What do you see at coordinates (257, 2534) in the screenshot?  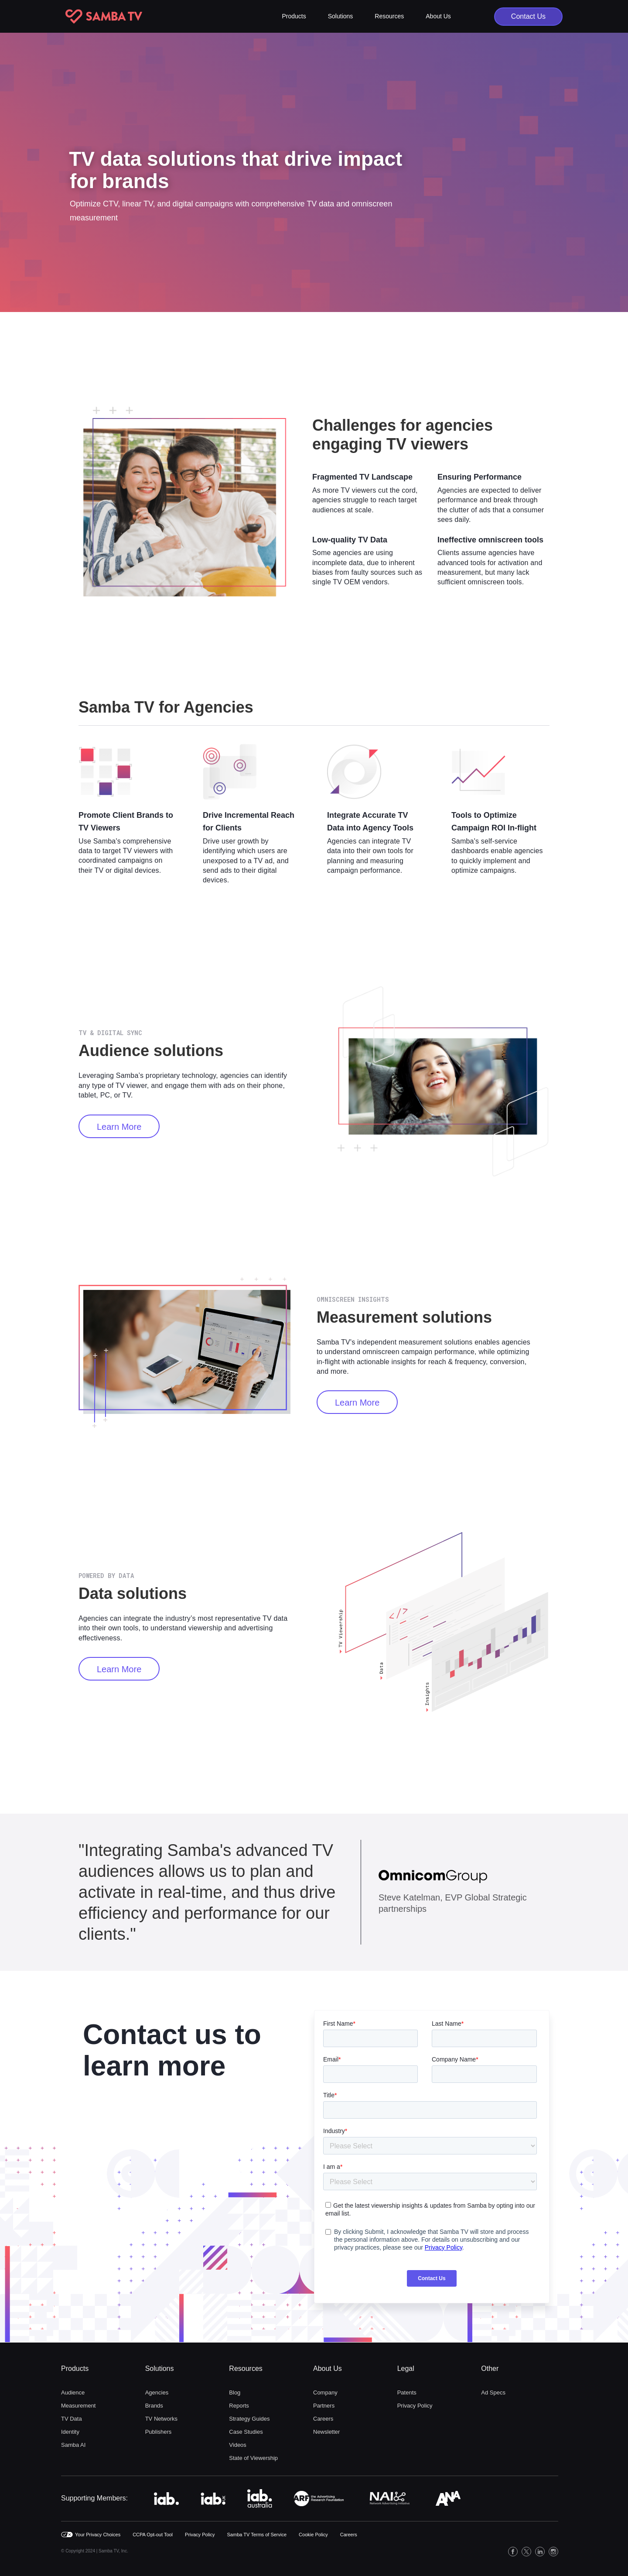 I see `Samba TV Terms of Service` at bounding box center [257, 2534].